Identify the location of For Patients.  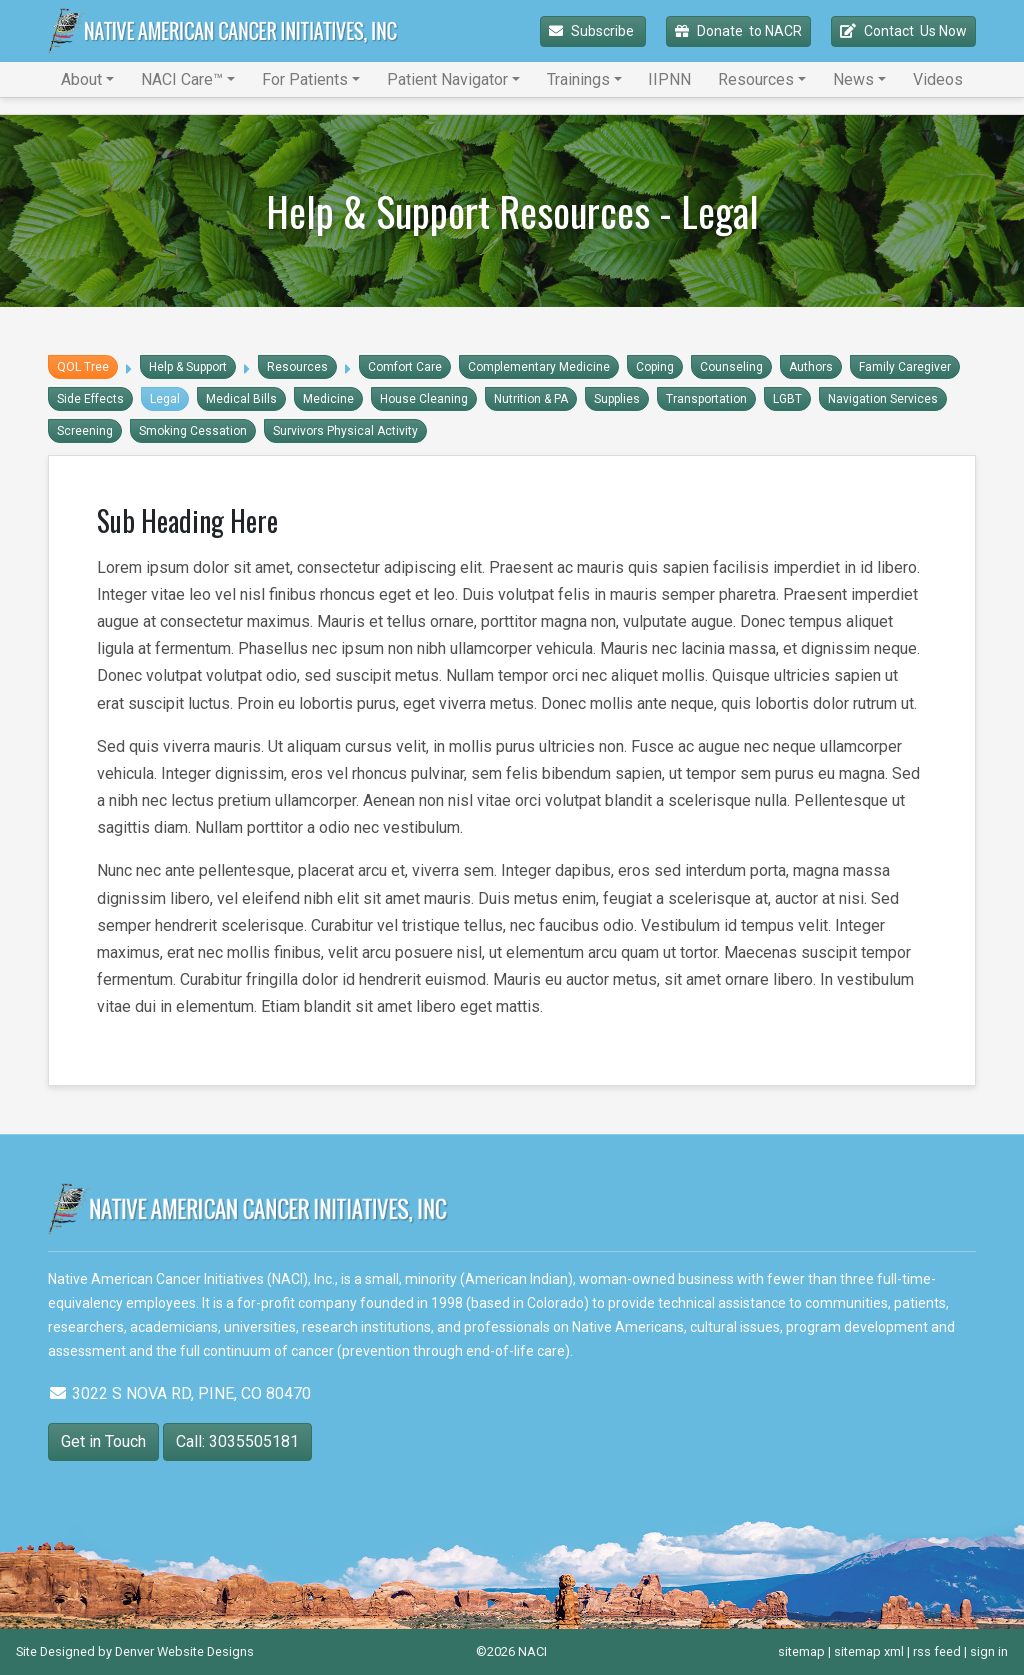
(305, 79).